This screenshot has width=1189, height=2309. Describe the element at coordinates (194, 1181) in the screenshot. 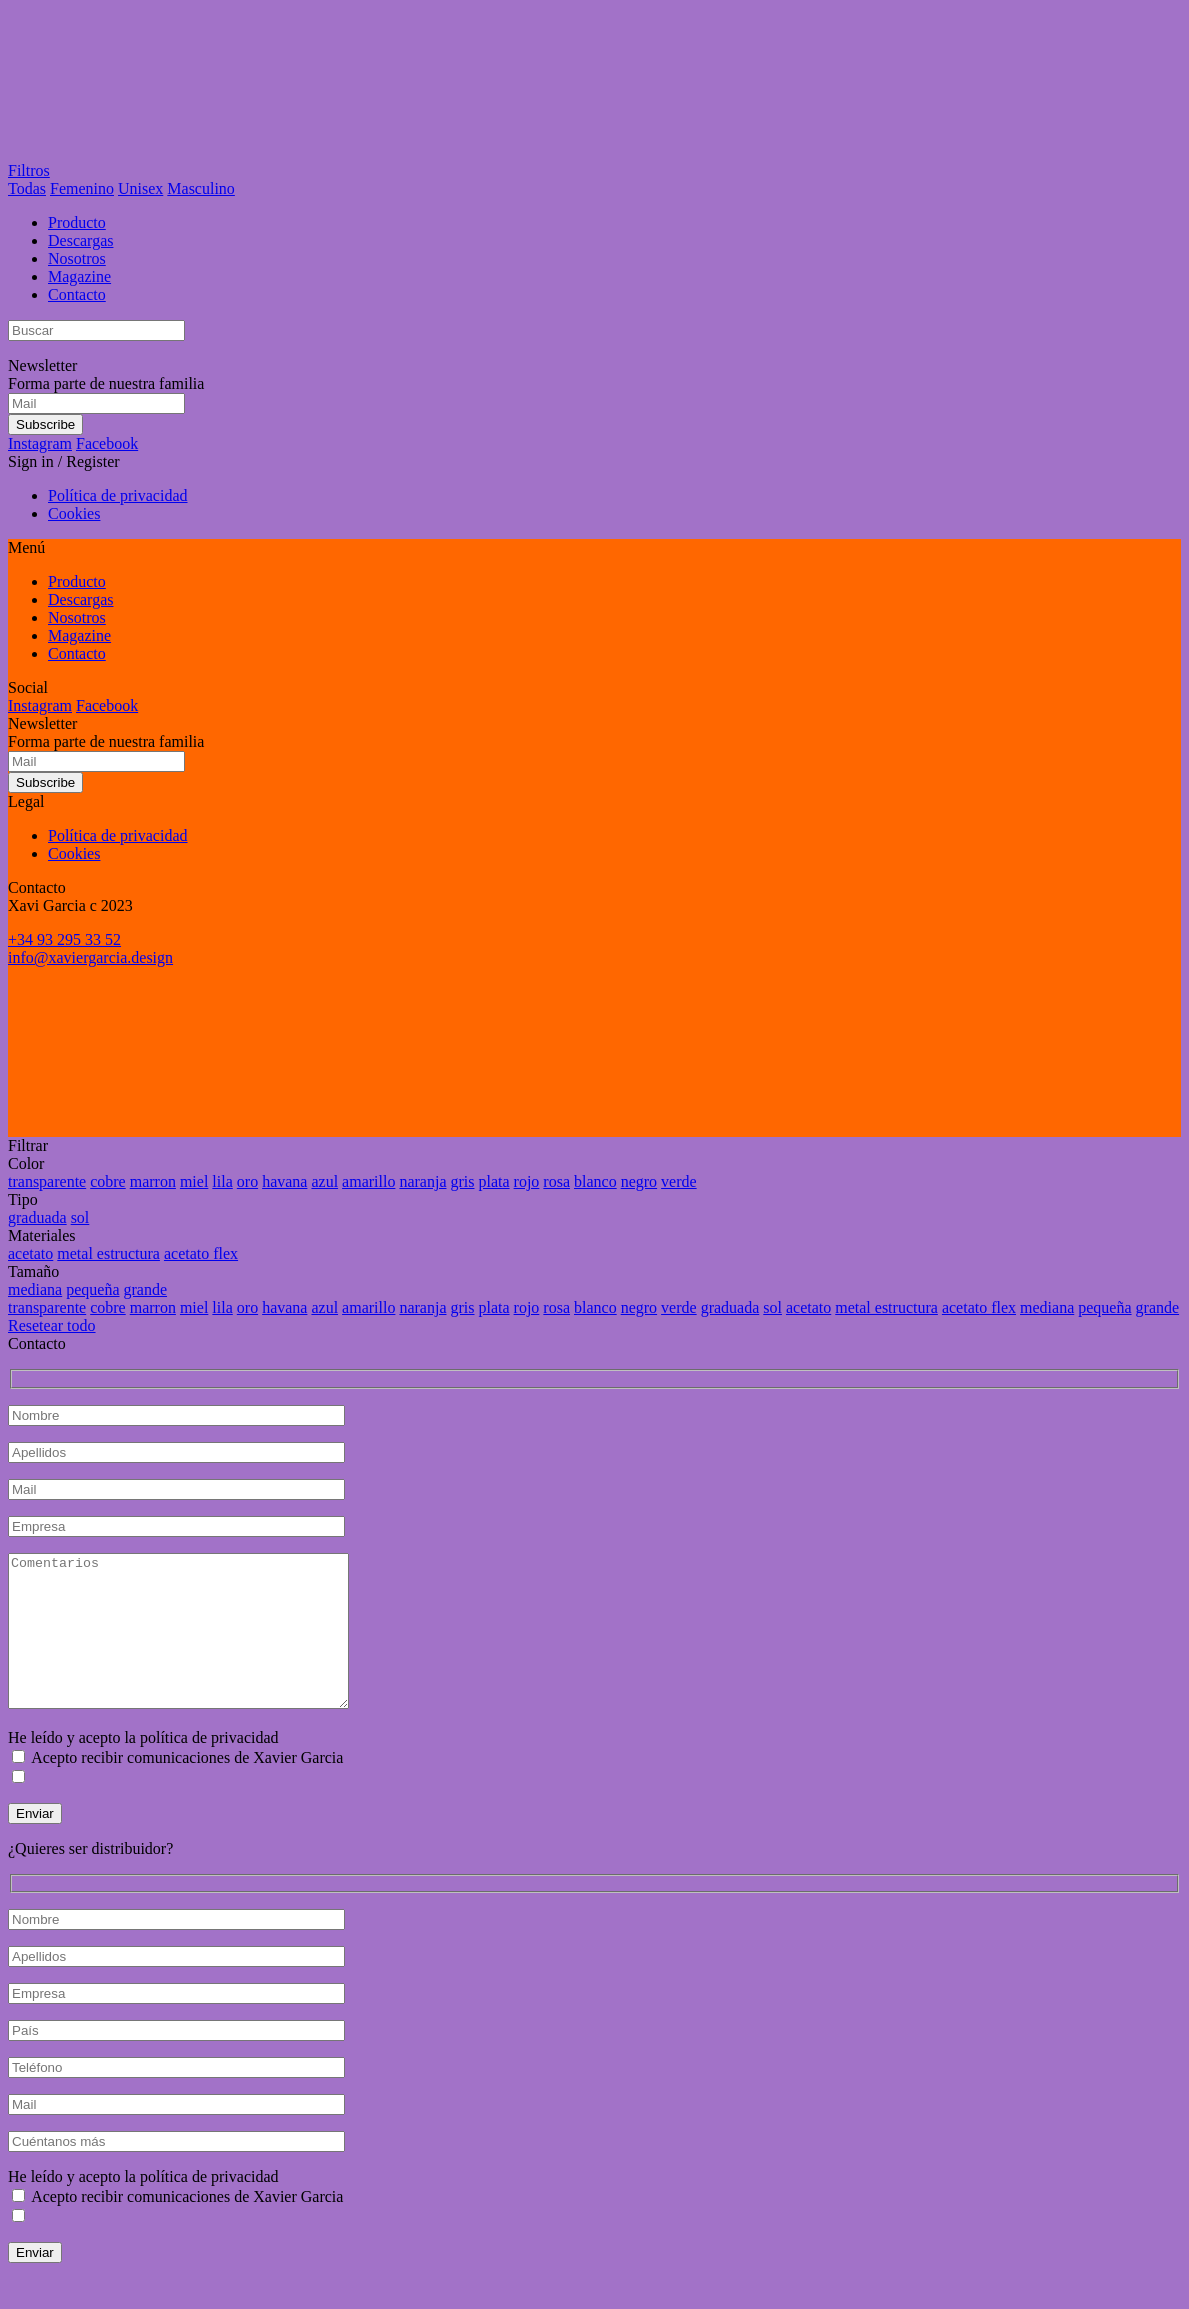

I see `miel` at that location.